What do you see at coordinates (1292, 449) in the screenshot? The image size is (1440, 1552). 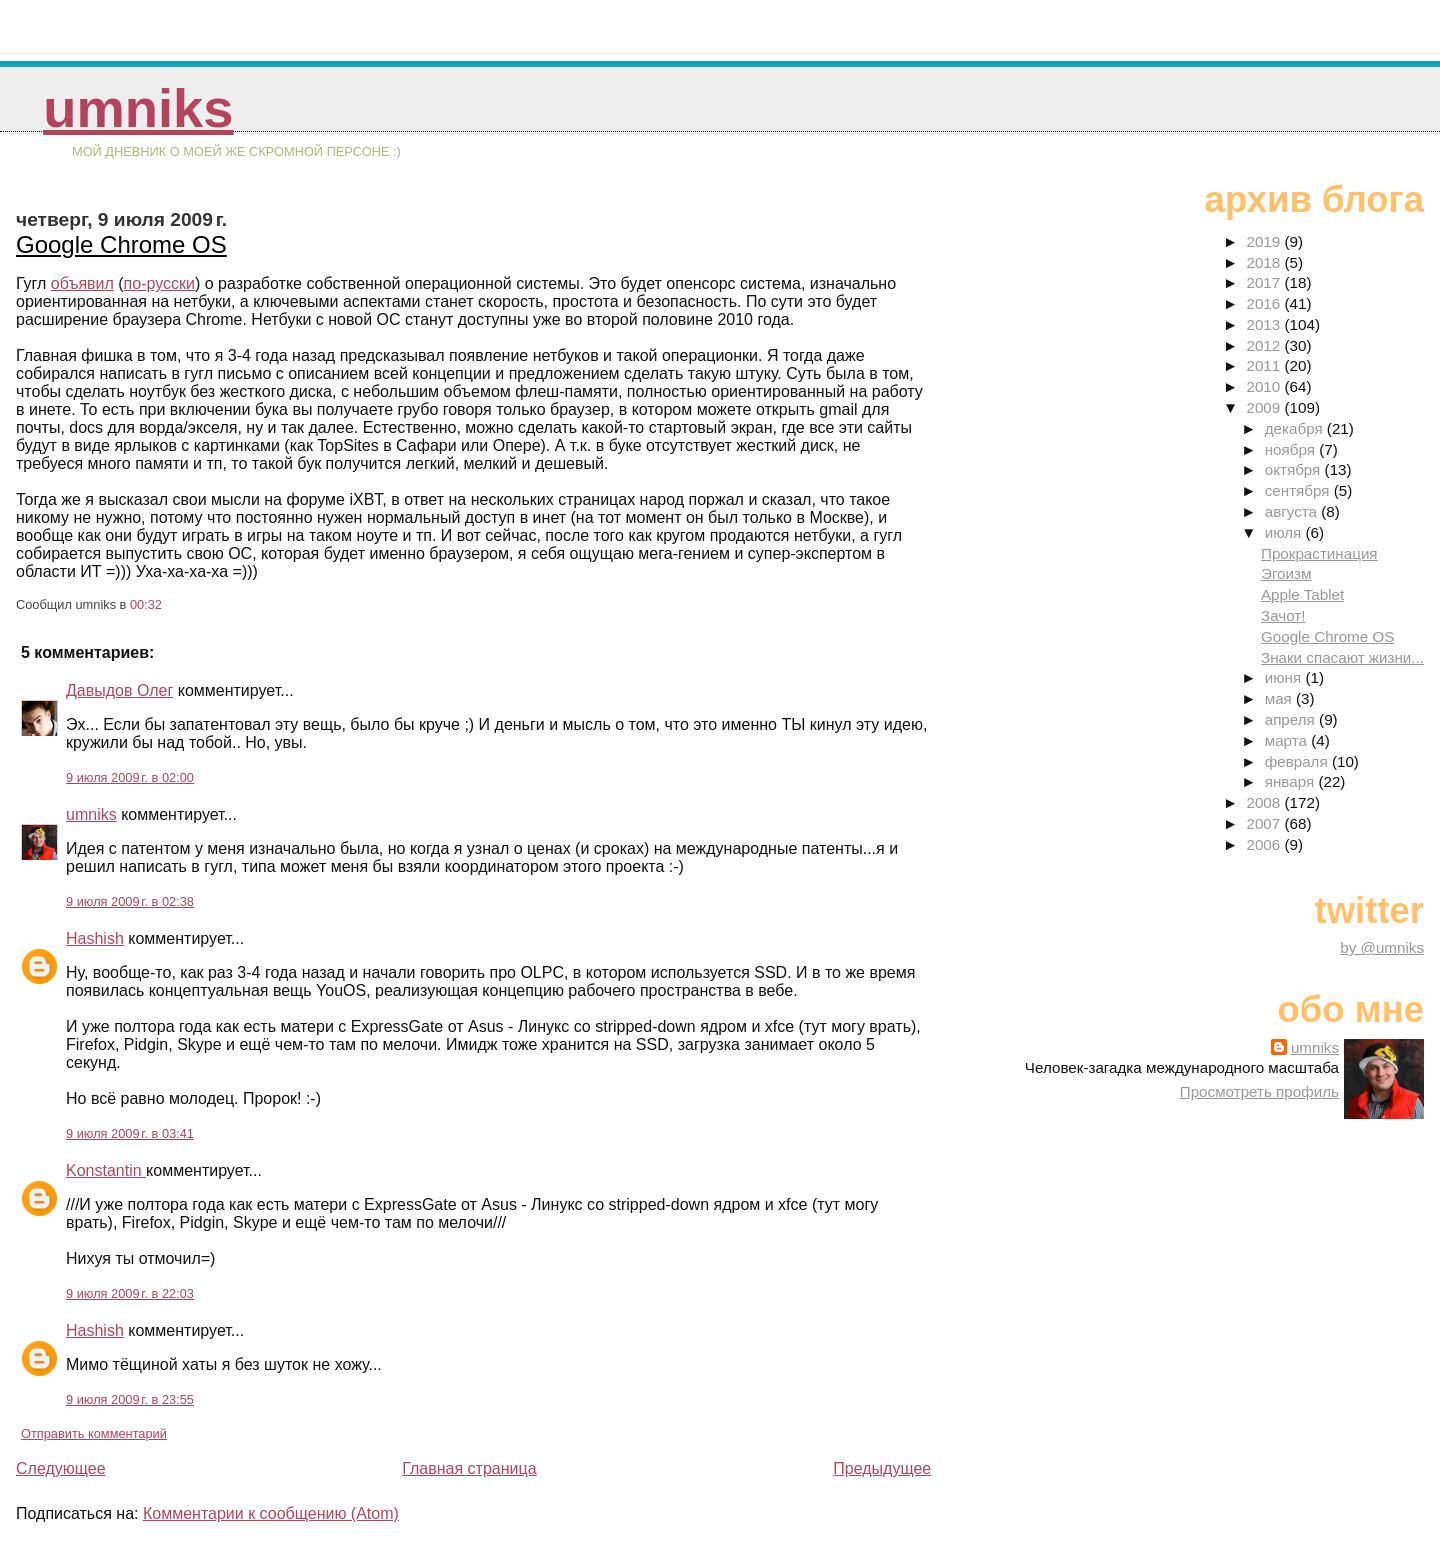 I see `ноября` at bounding box center [1292, 449].